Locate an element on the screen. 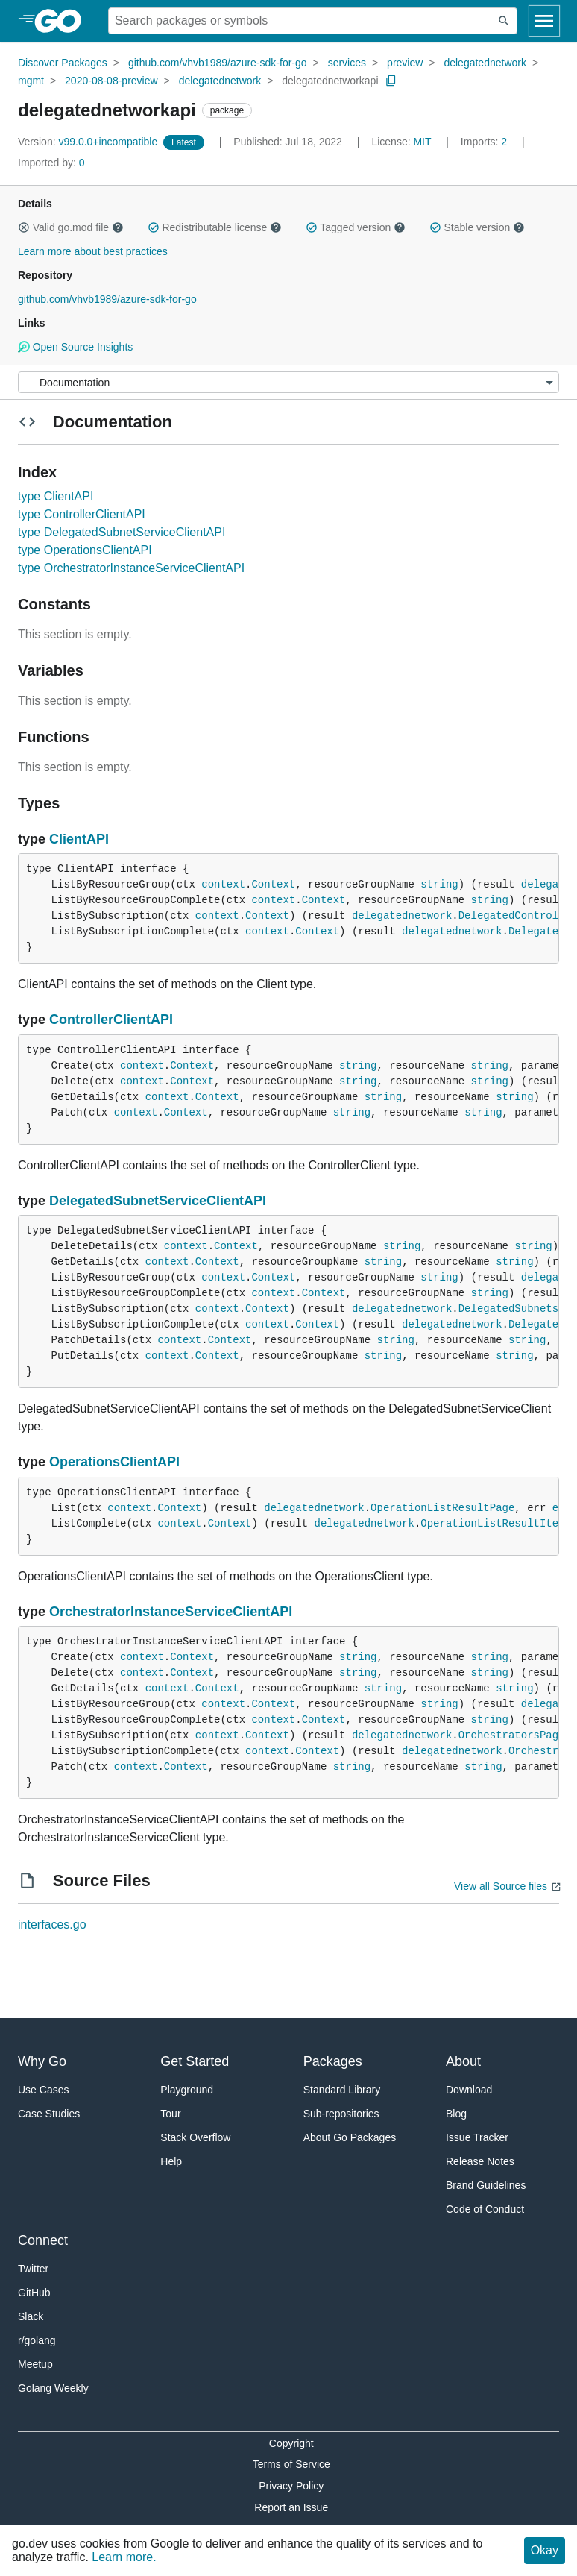 Image resolution: width=577 pixels, height=2576 pixels. View all Source files is located at coordinates (500, 1886).